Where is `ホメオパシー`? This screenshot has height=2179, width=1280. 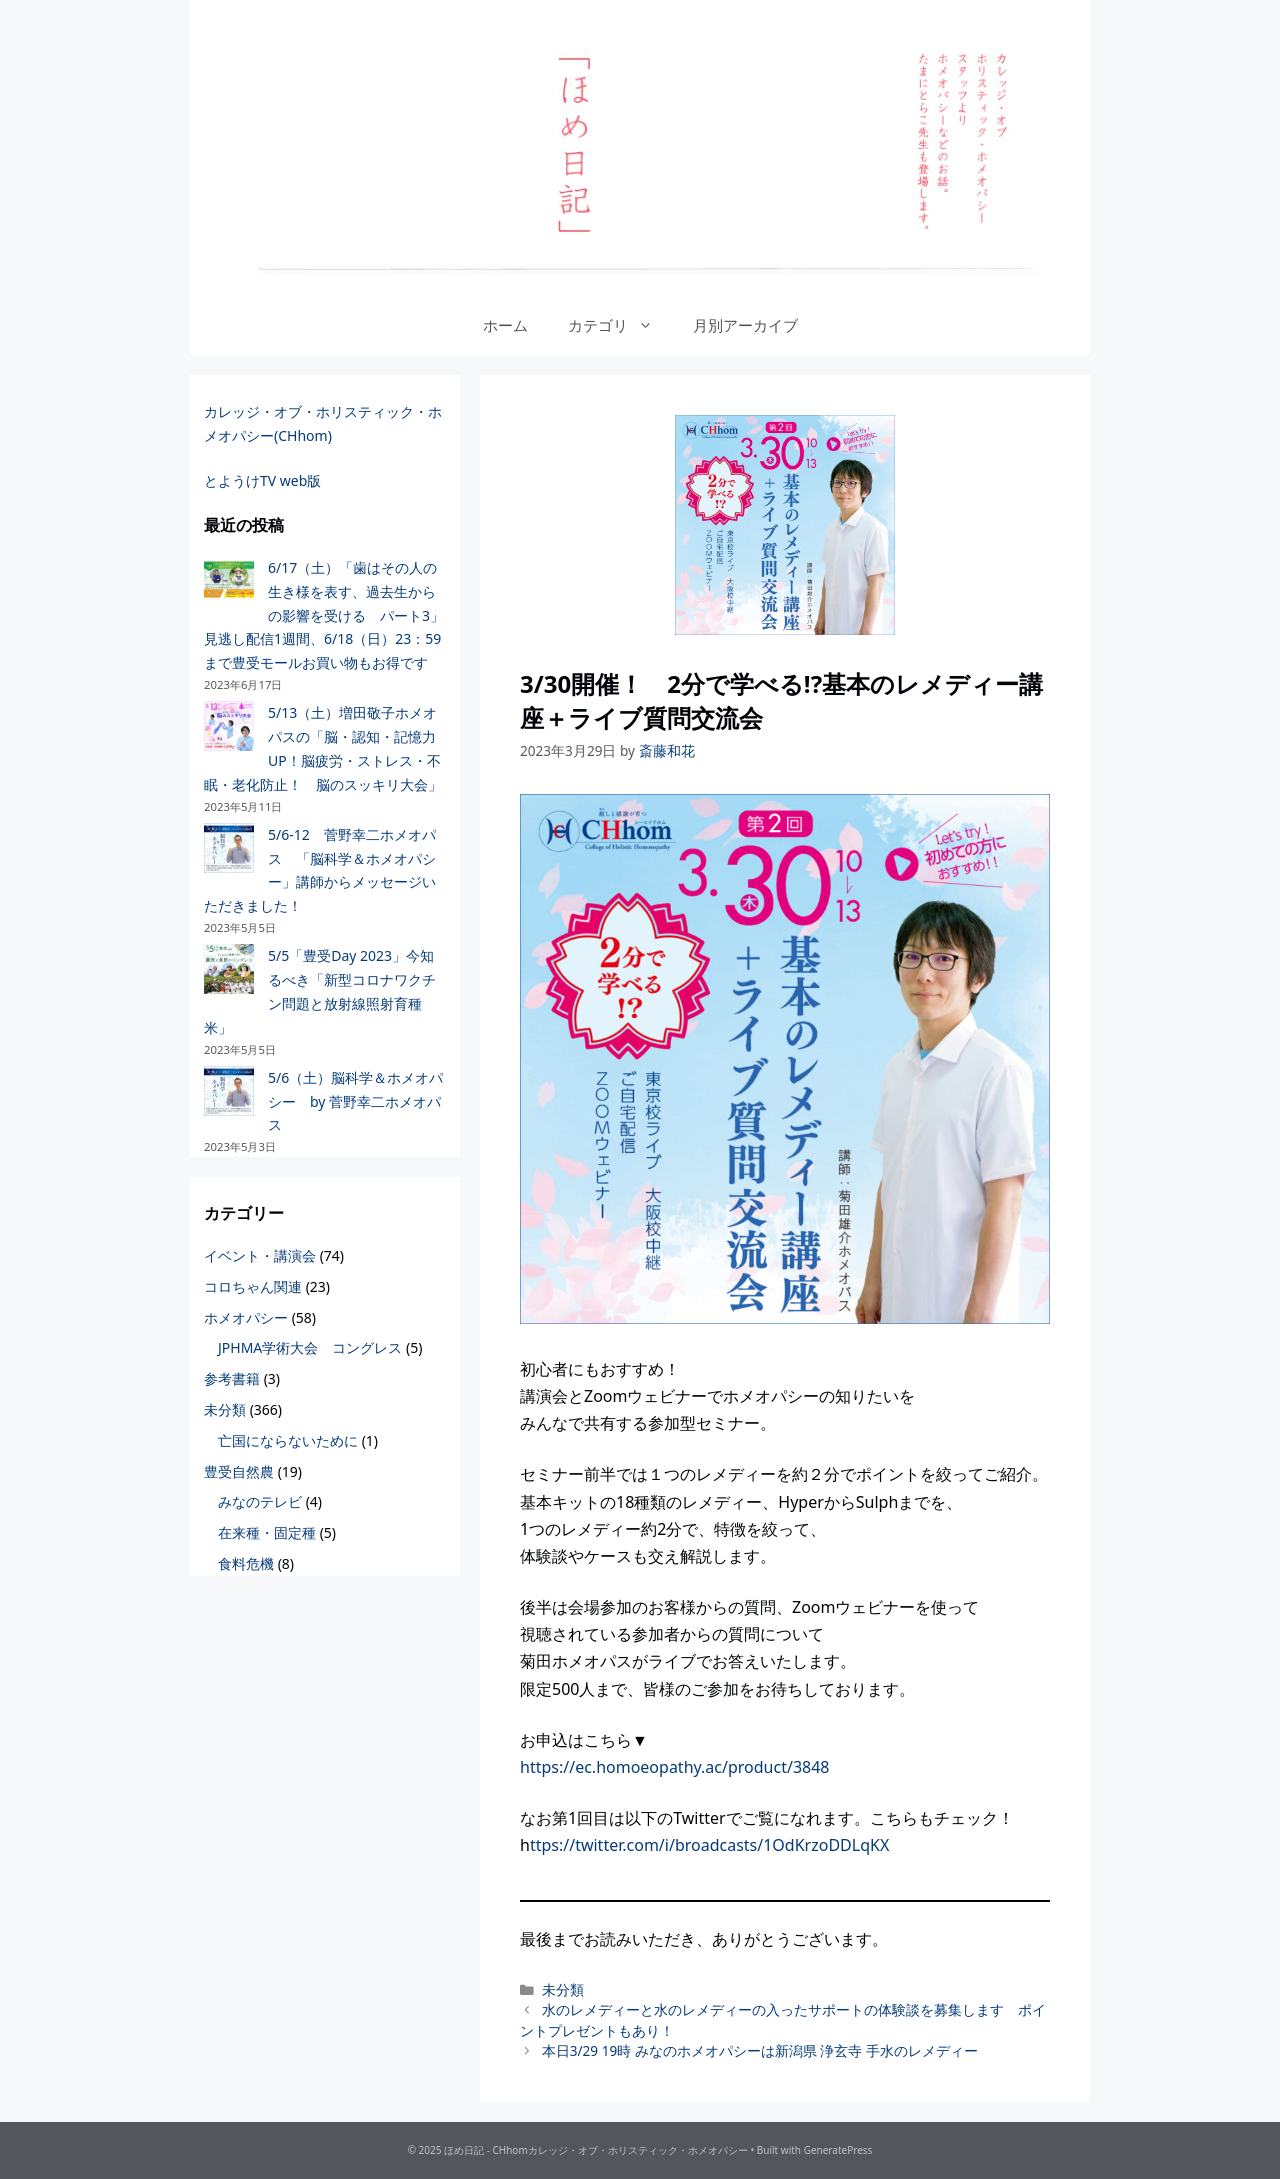 ホメオパシー is located at coordinates (246, 1317).